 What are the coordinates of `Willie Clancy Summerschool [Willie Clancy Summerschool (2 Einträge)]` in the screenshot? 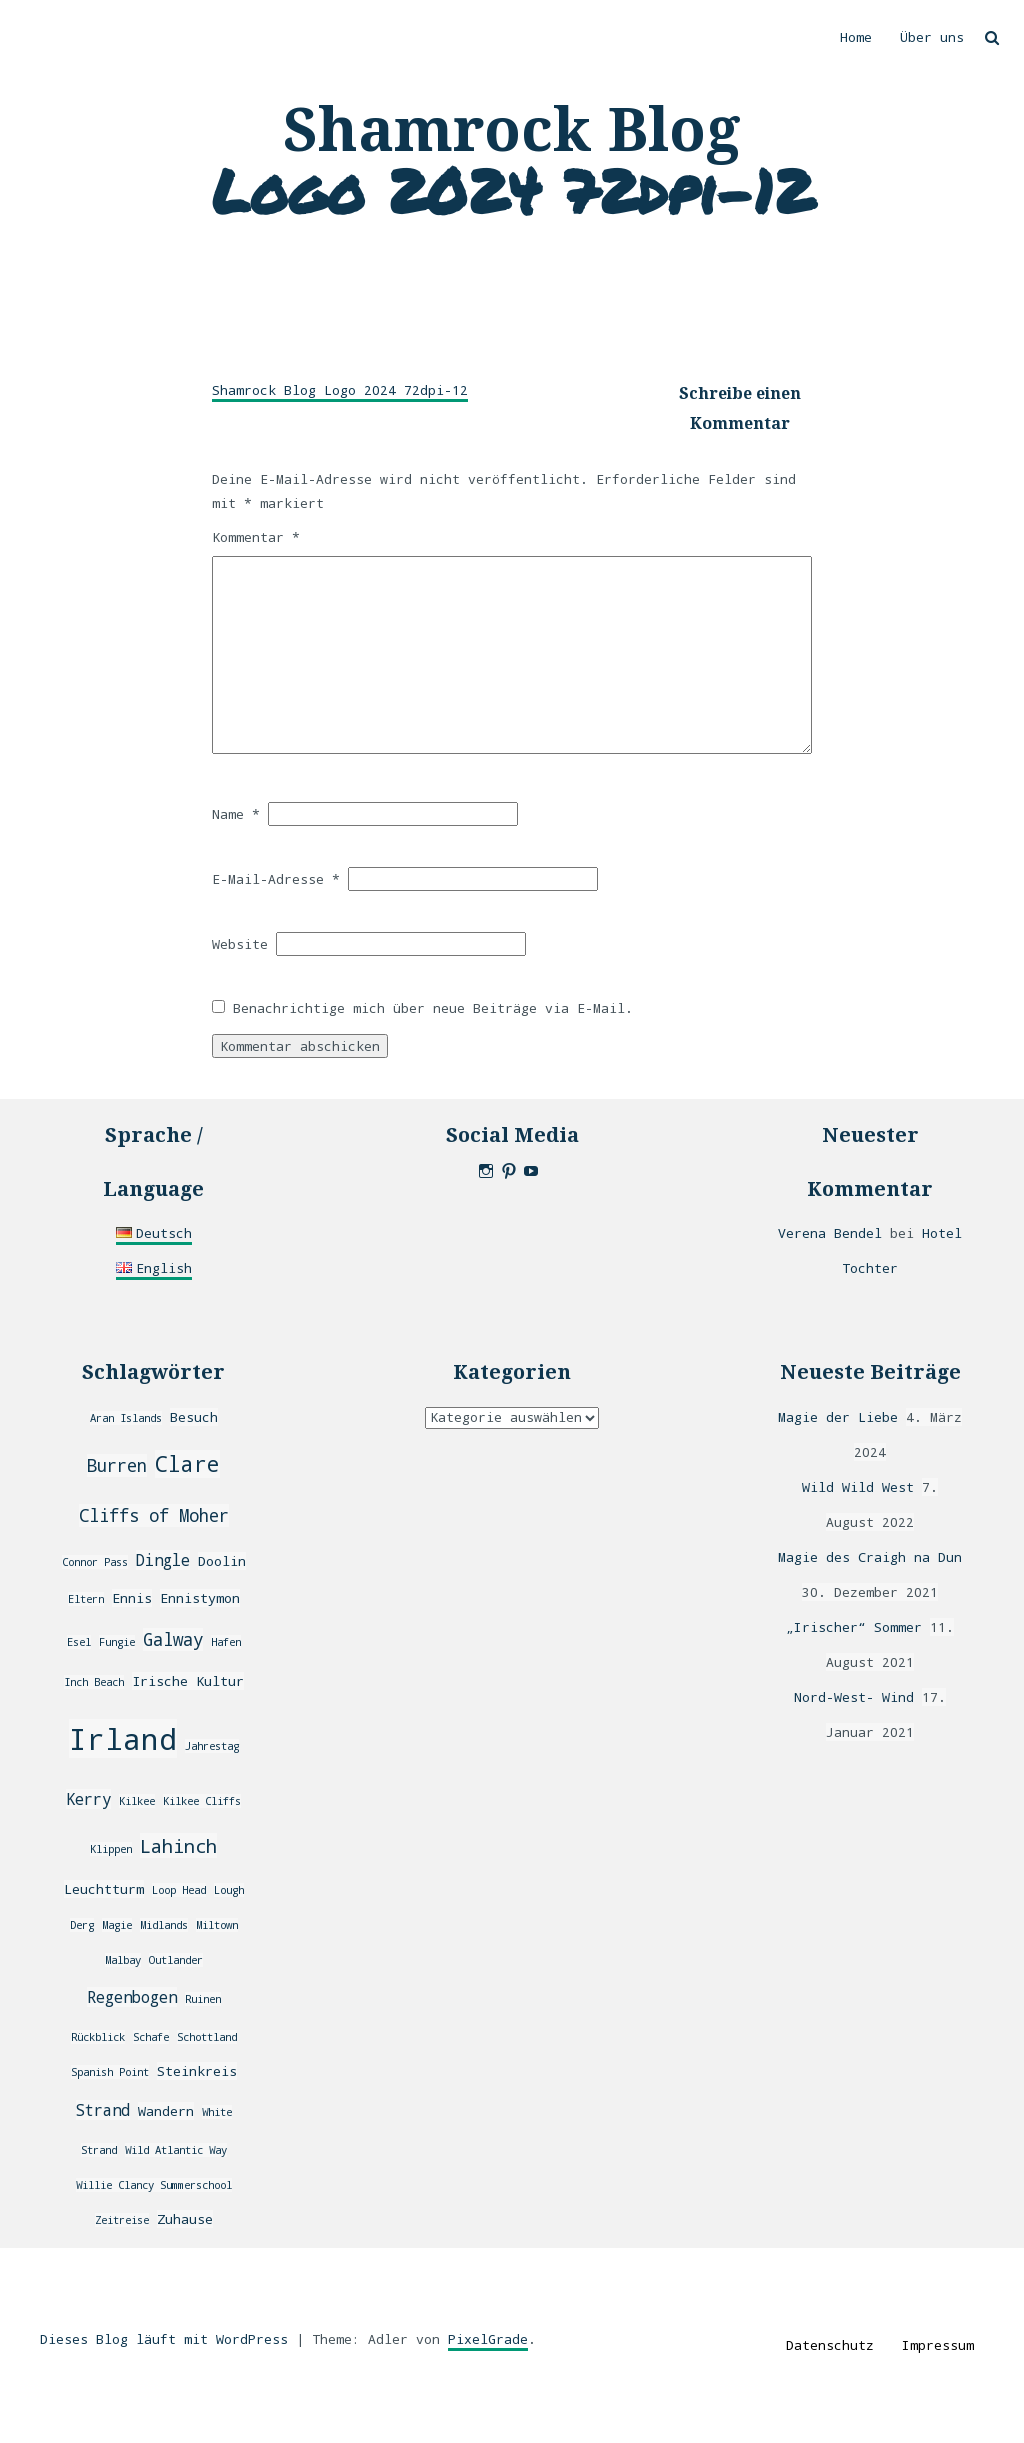 It's located at (154, 2185).